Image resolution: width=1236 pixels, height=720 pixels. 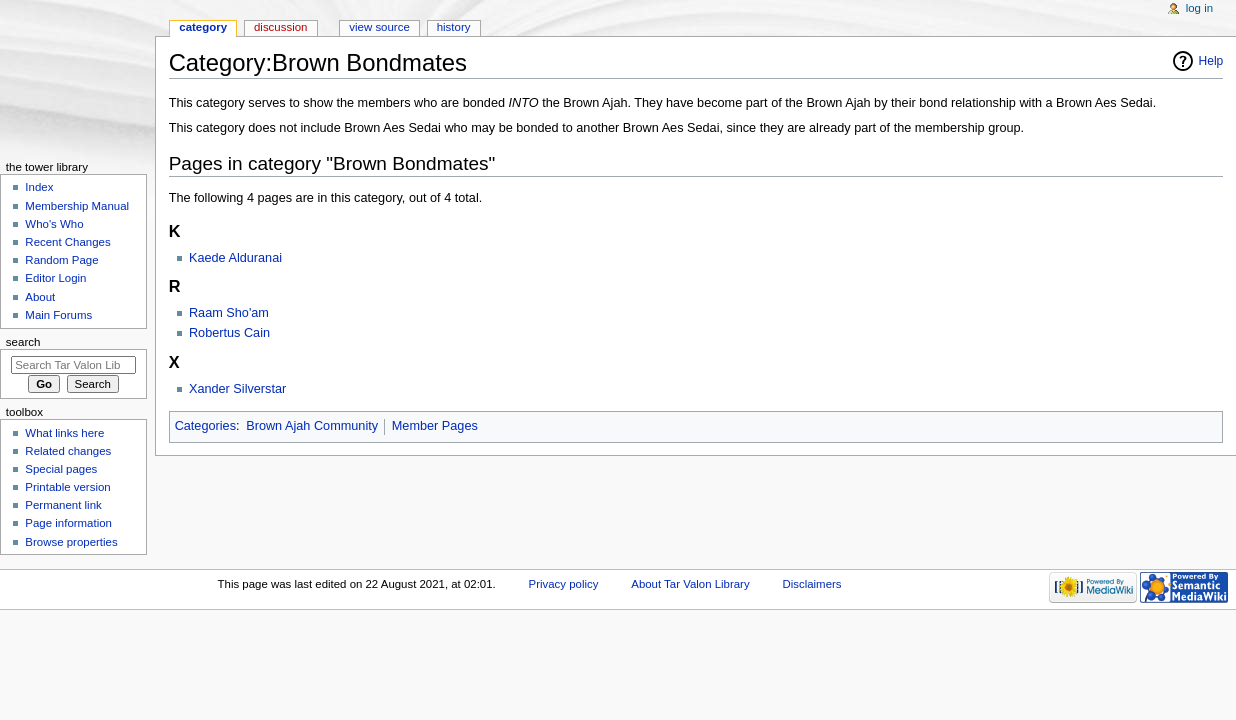 What do you see at coordinates (77, 206) in the screenshot?
I see `Membership Manual` at bounding box center [77, 206].